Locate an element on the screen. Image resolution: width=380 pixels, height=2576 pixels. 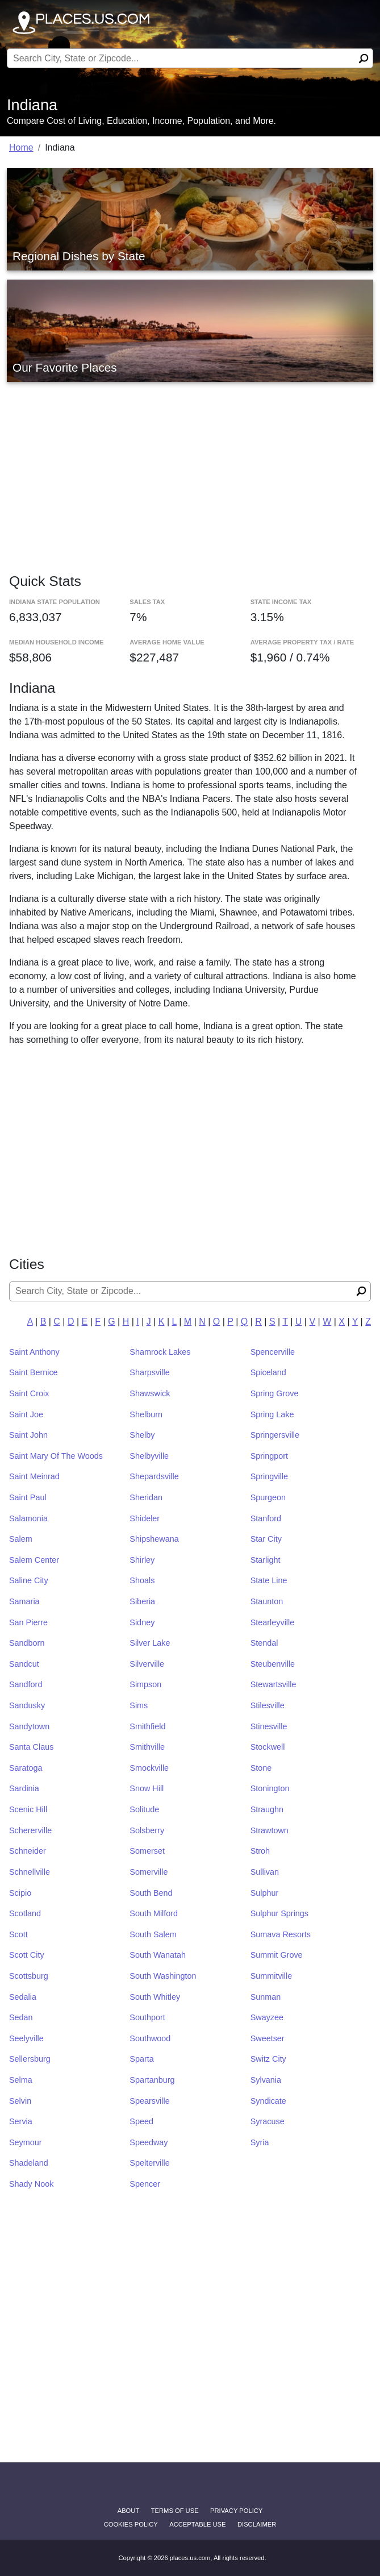
Scotland is located at coordinates (25, 1913).